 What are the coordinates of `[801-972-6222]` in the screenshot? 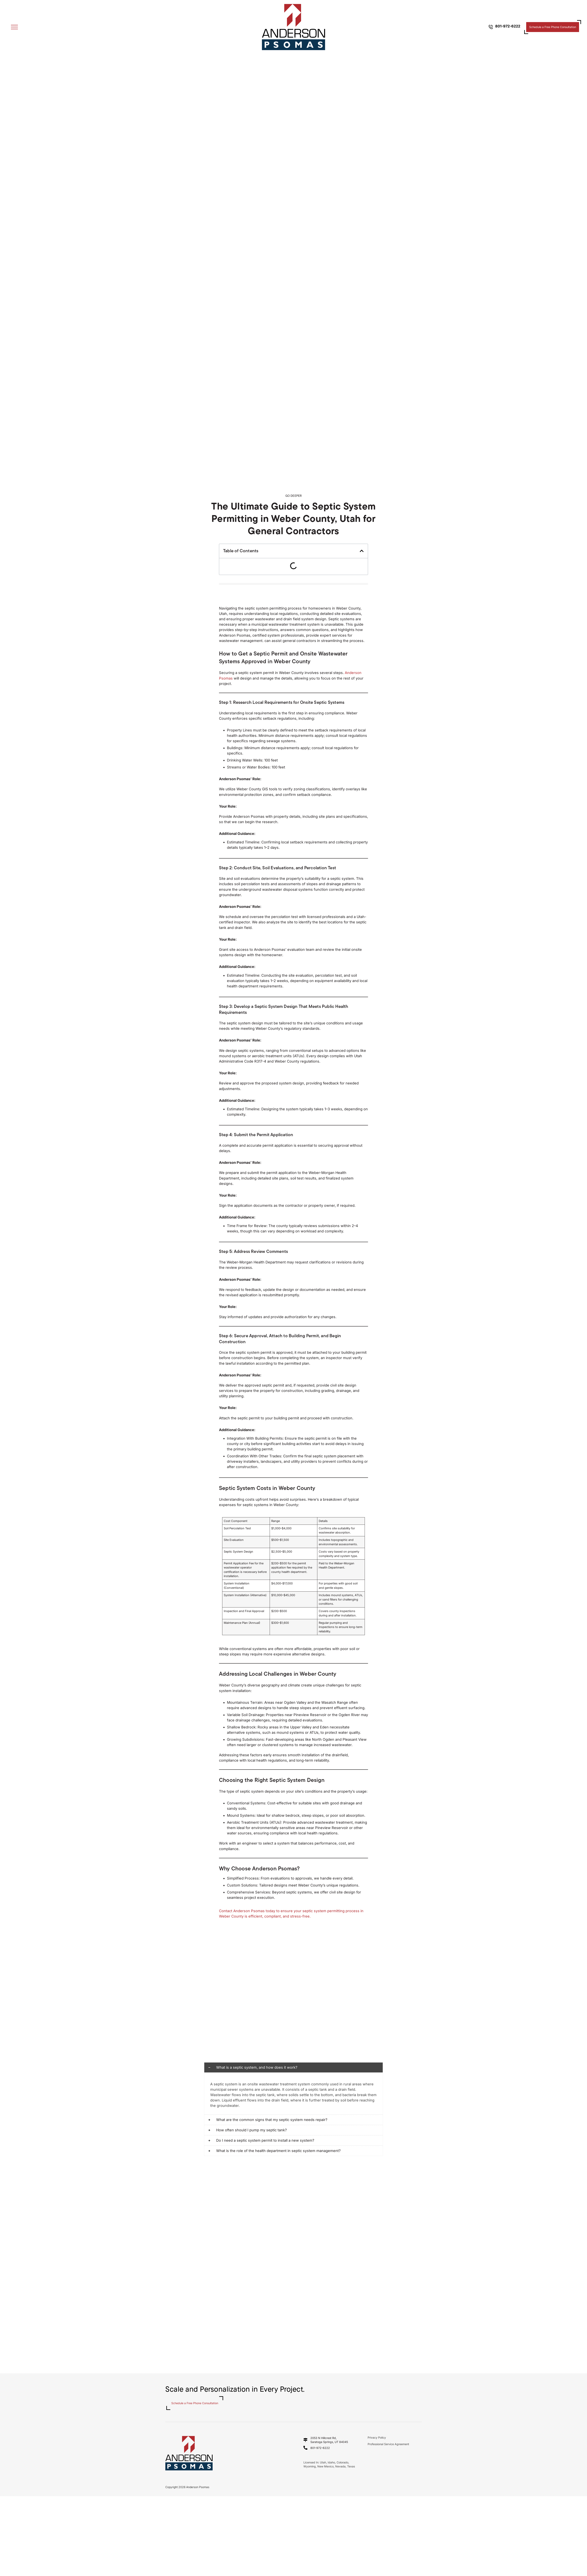 It's located at (491, 27).